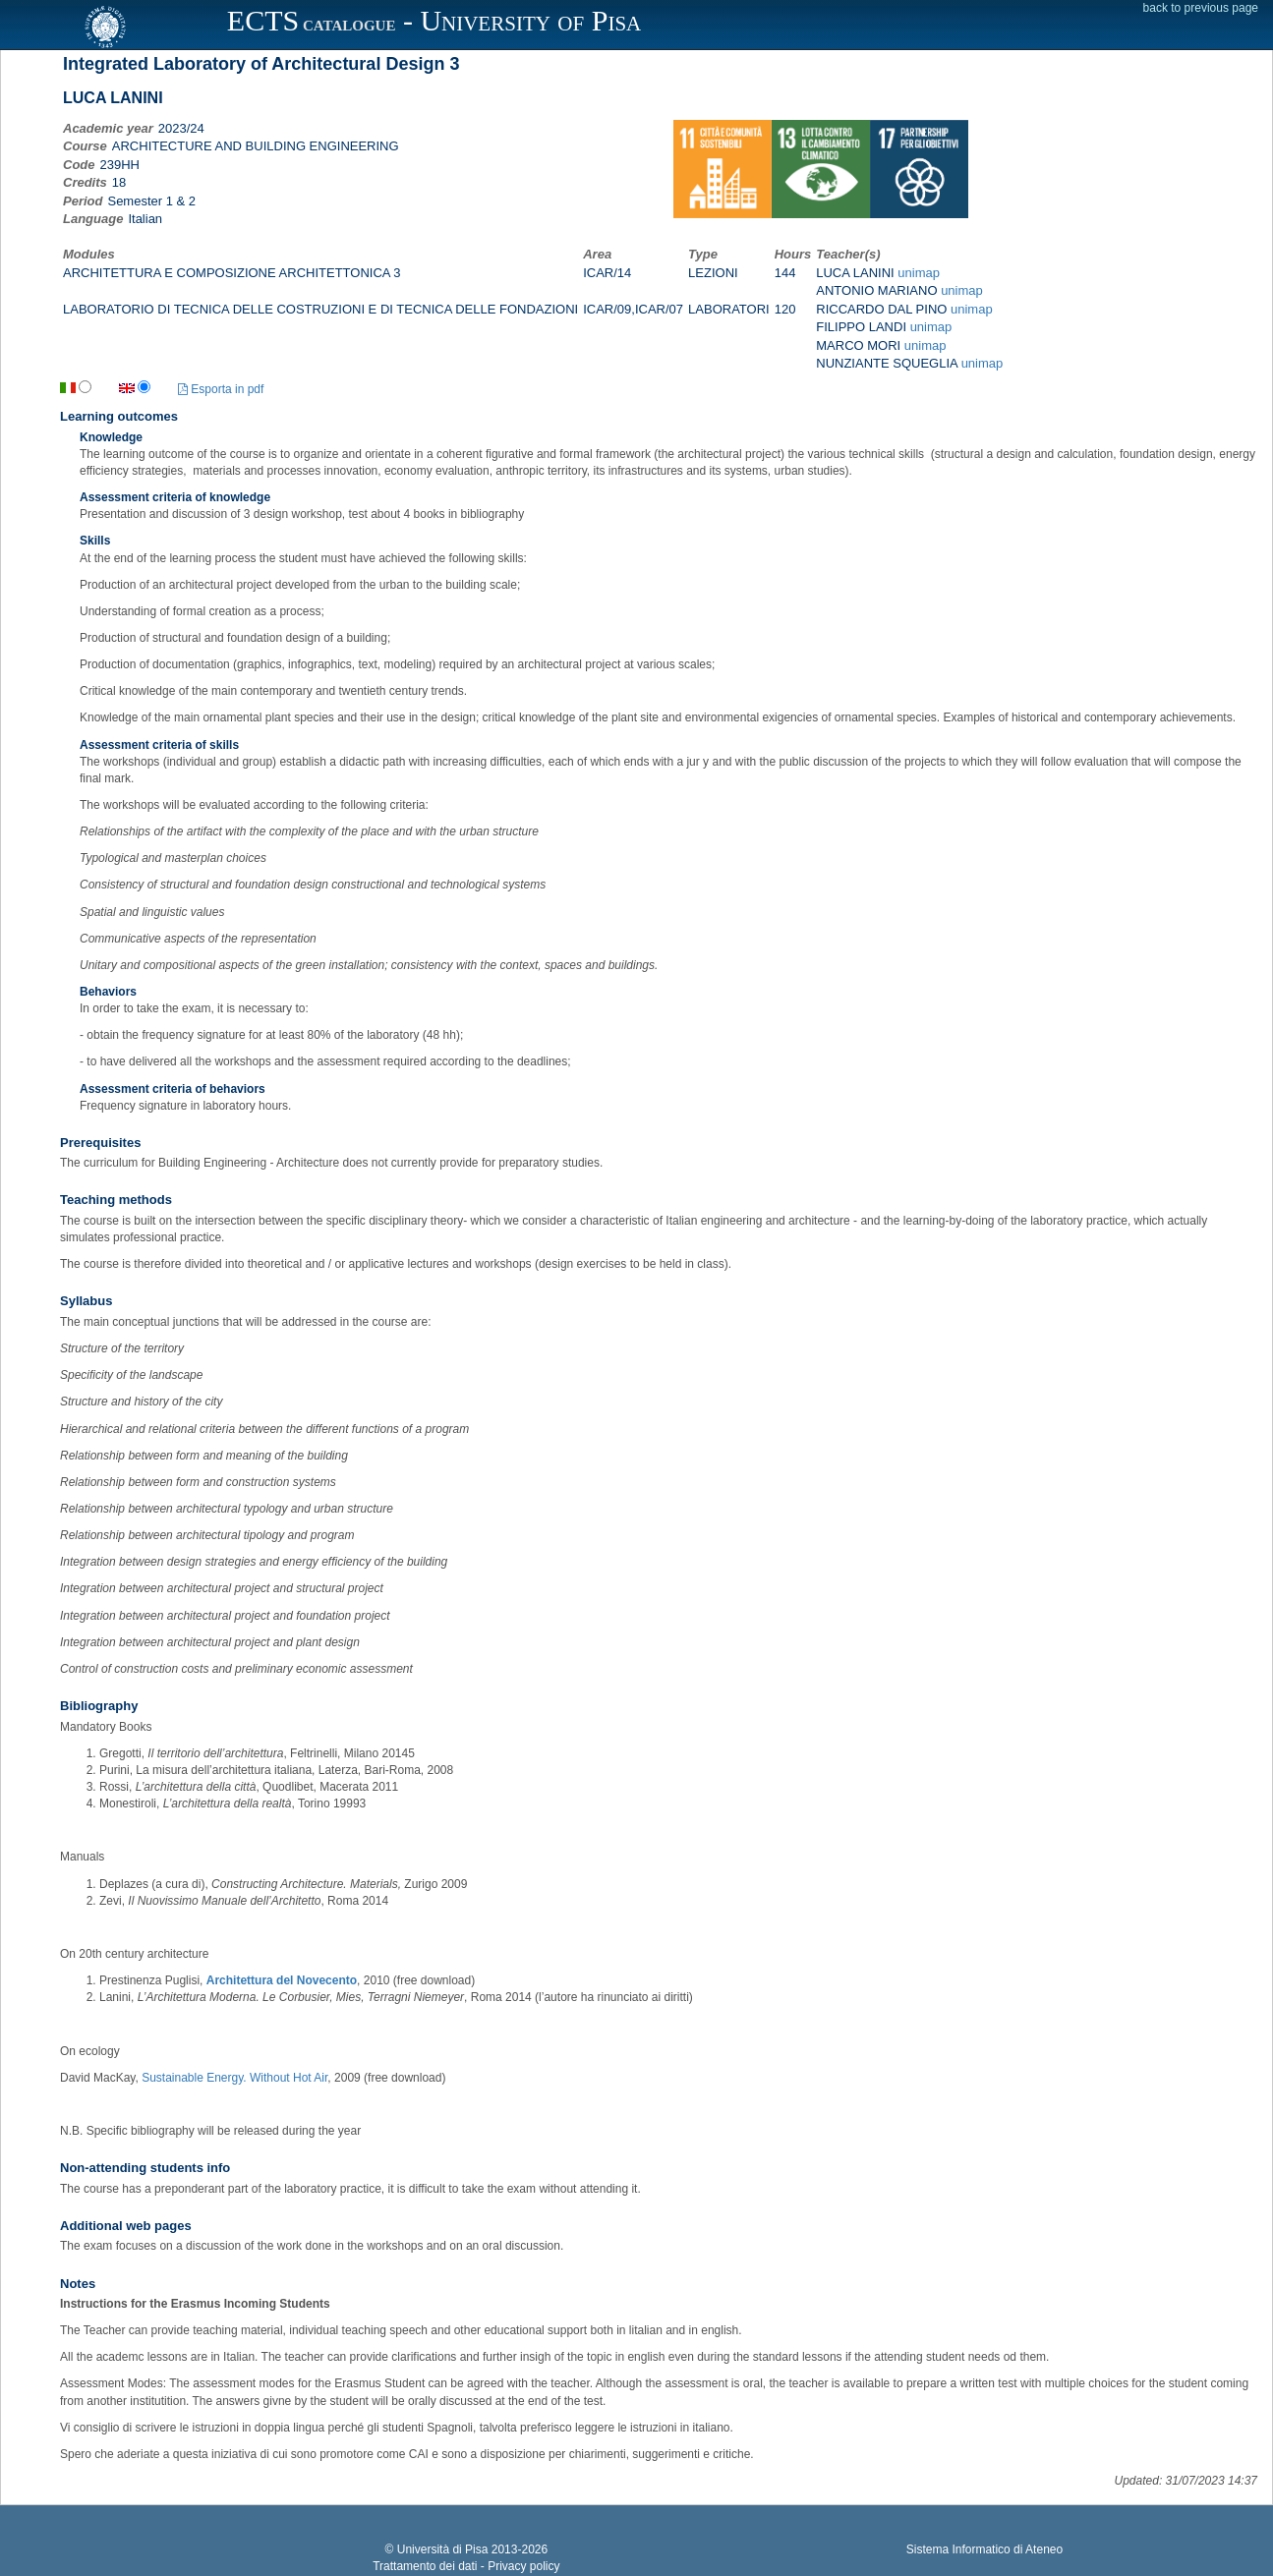 The width and height of the screenshot is (1273, 2576). I want to click on Trattamento dei dati - Privacy policy, so click(466, 2566).